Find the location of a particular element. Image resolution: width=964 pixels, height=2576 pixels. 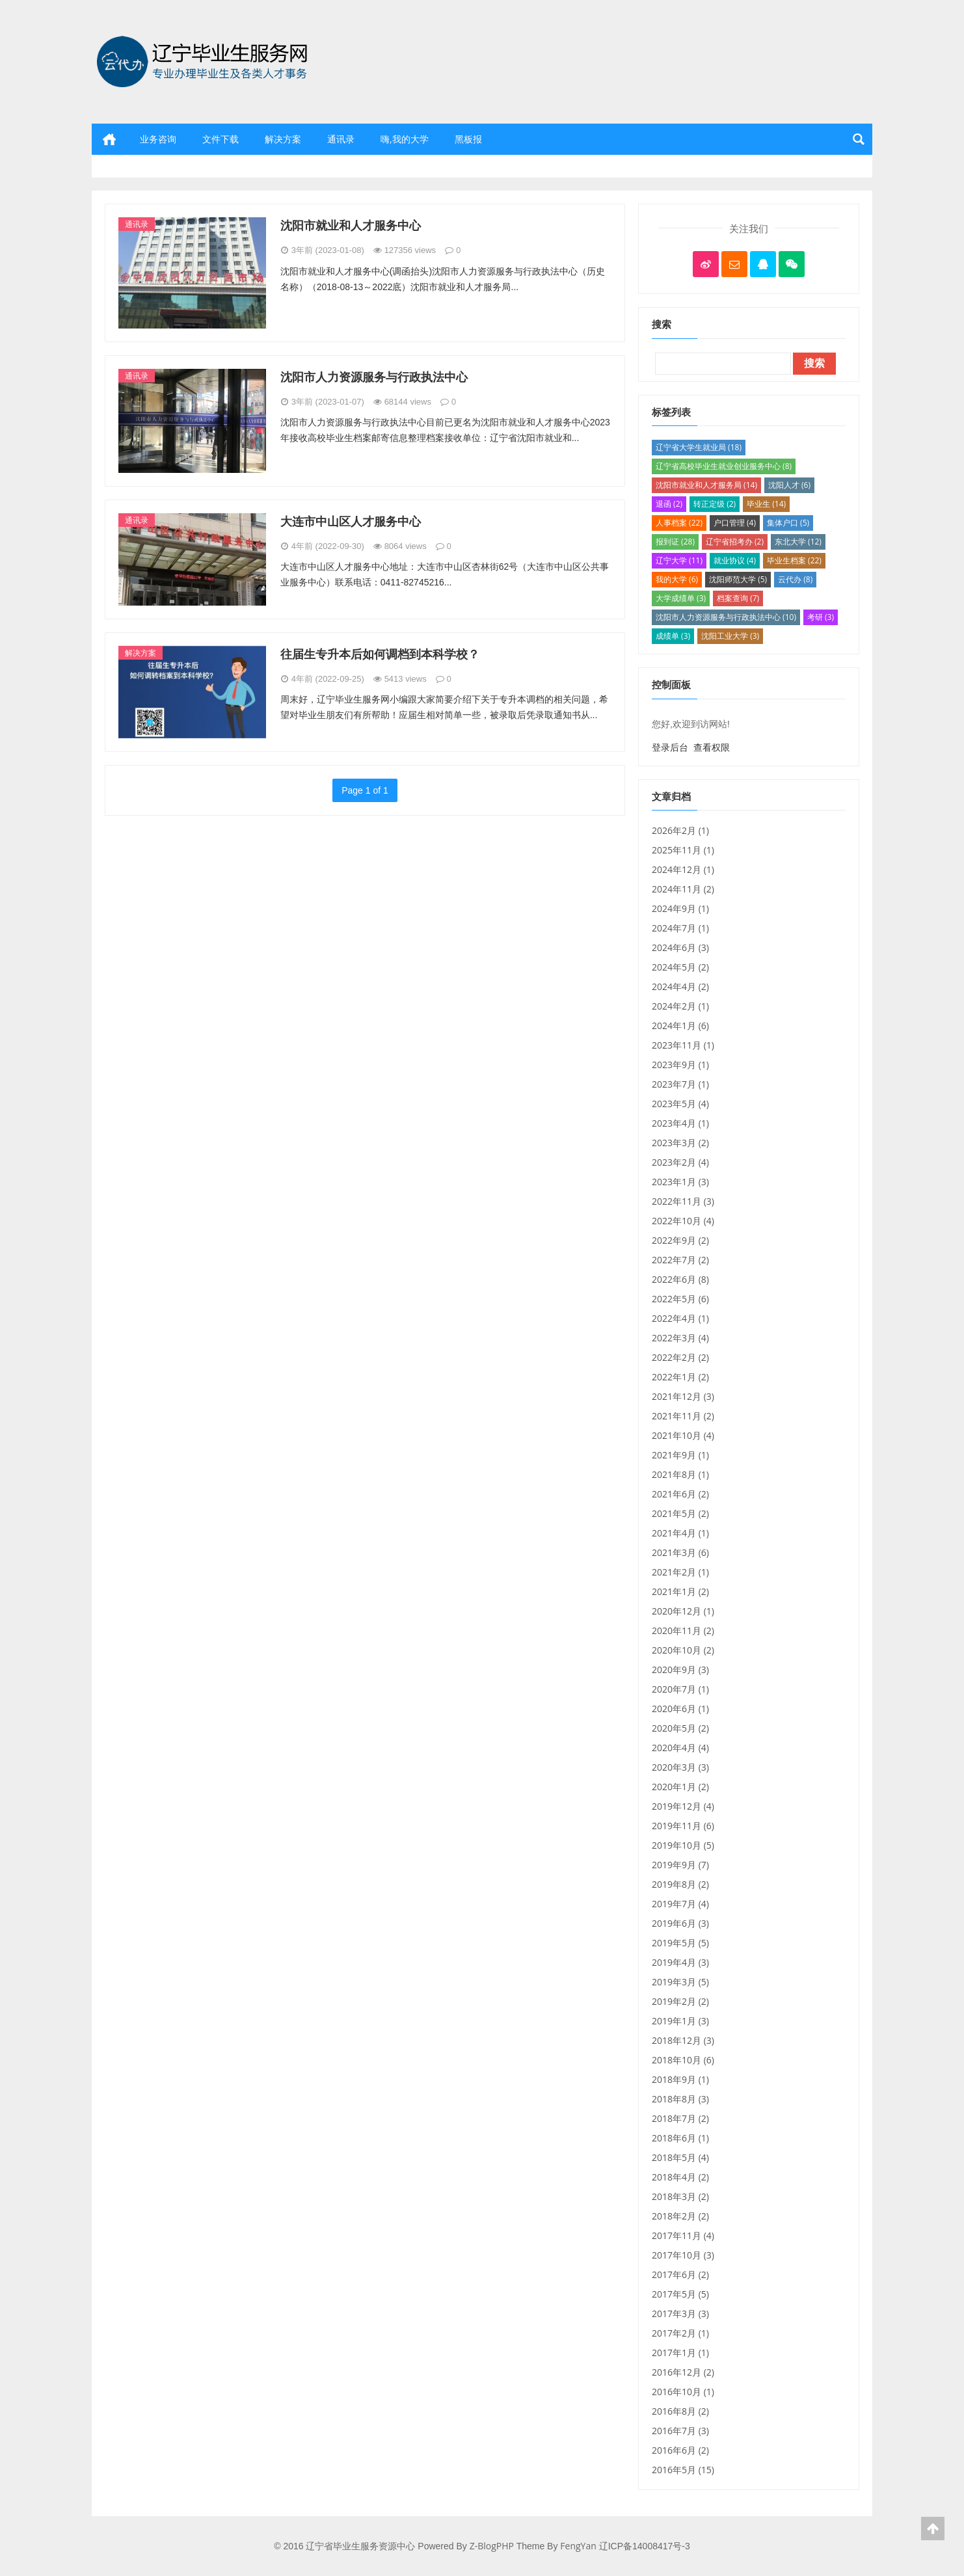

解决方案 is located at coordinates (283, 139).